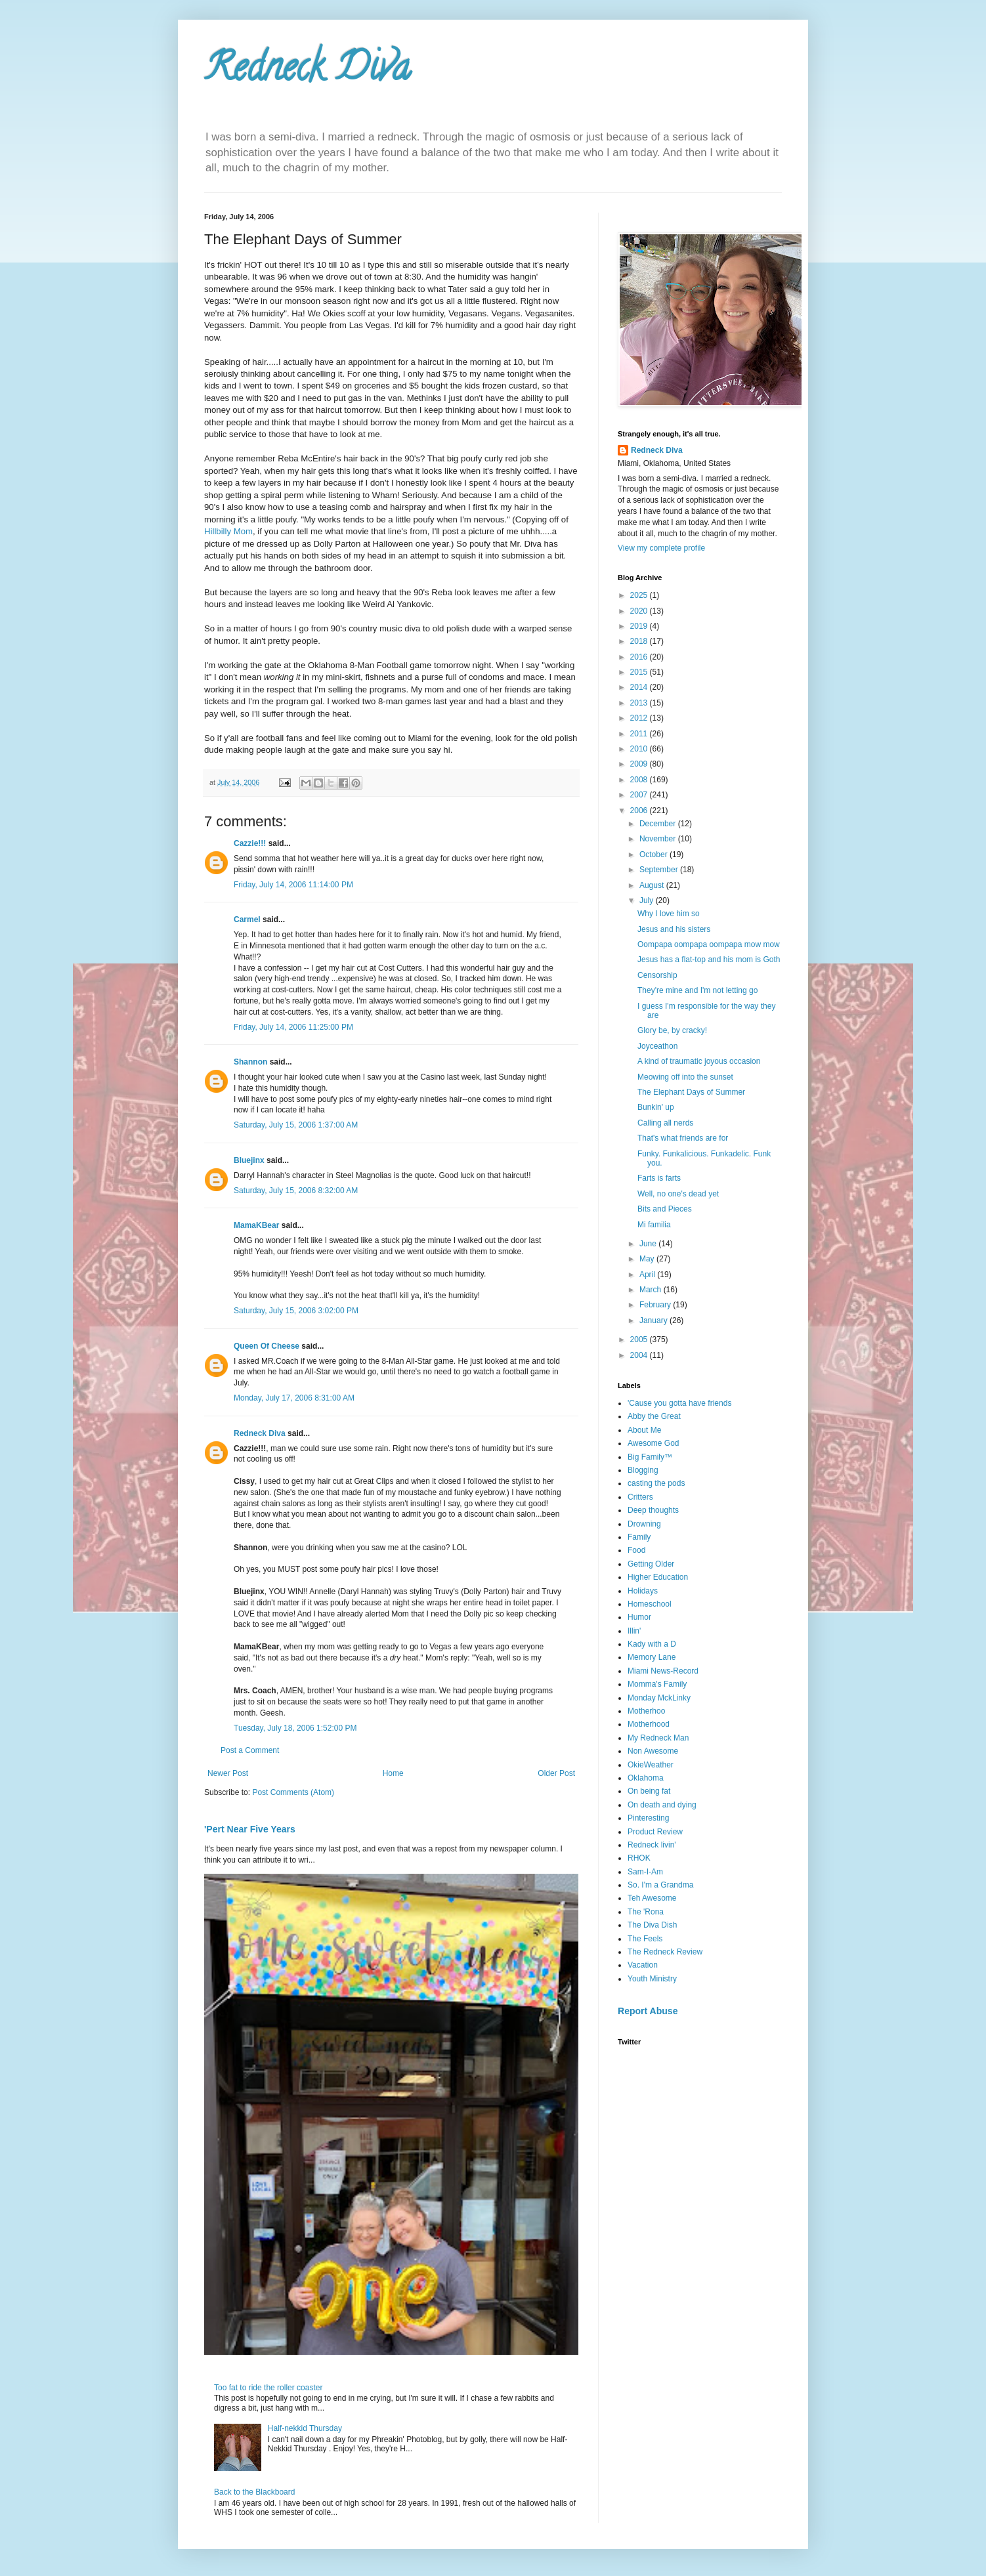  I want to click on 2011, so click(640, 733).